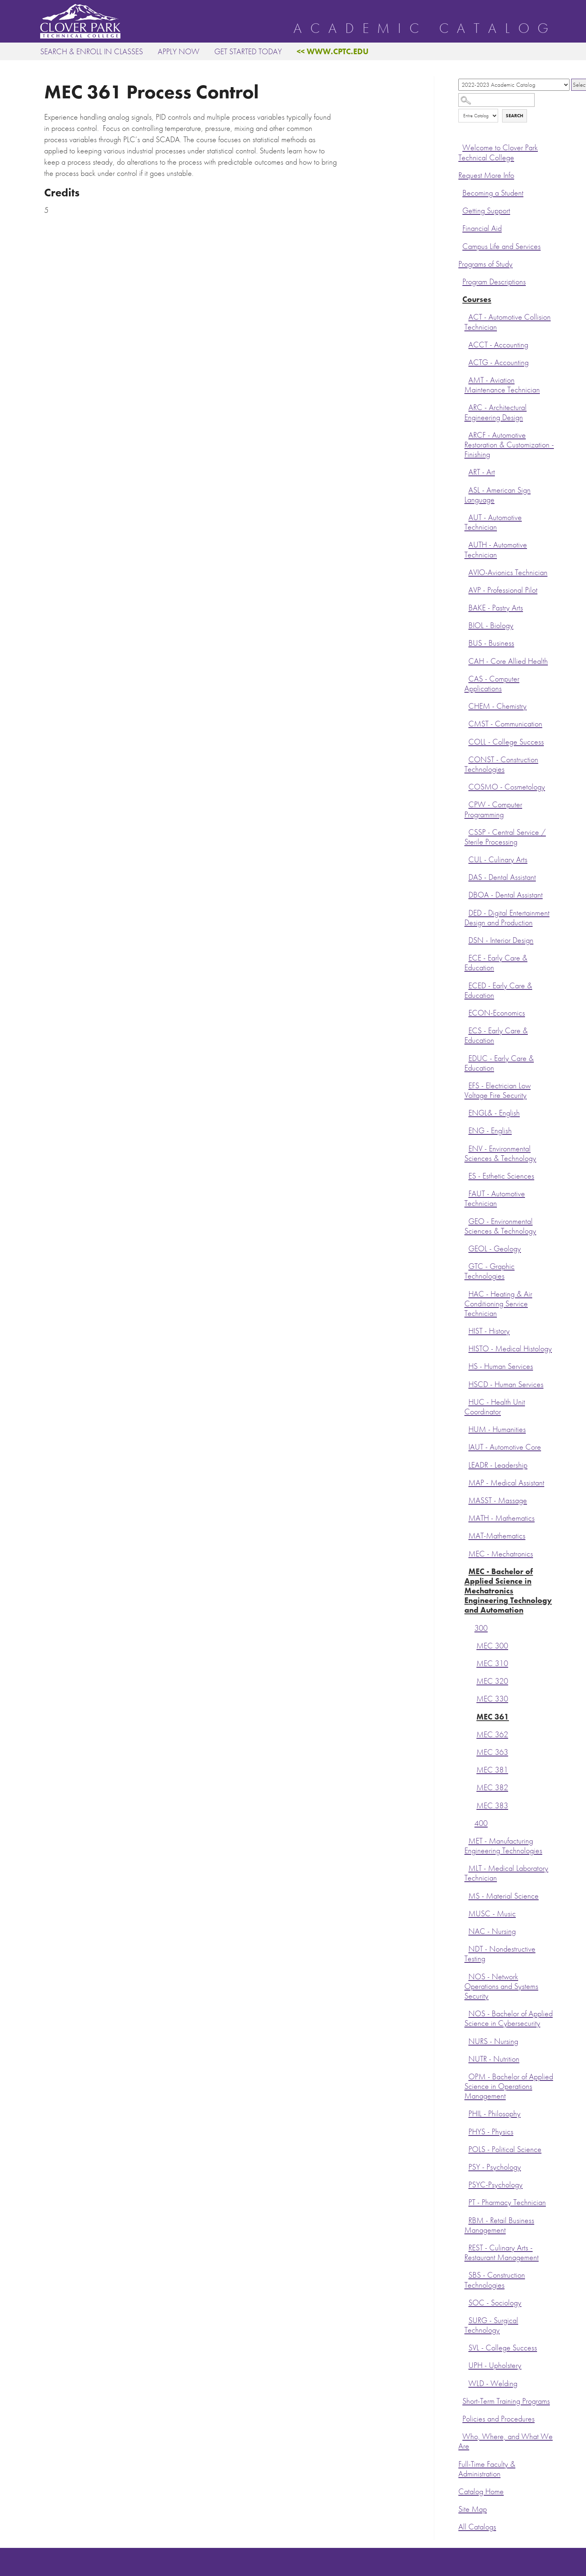 The height and width of the screenshot is (2576, 586). I want to click on SVL - College Success, so click(502, 2348).